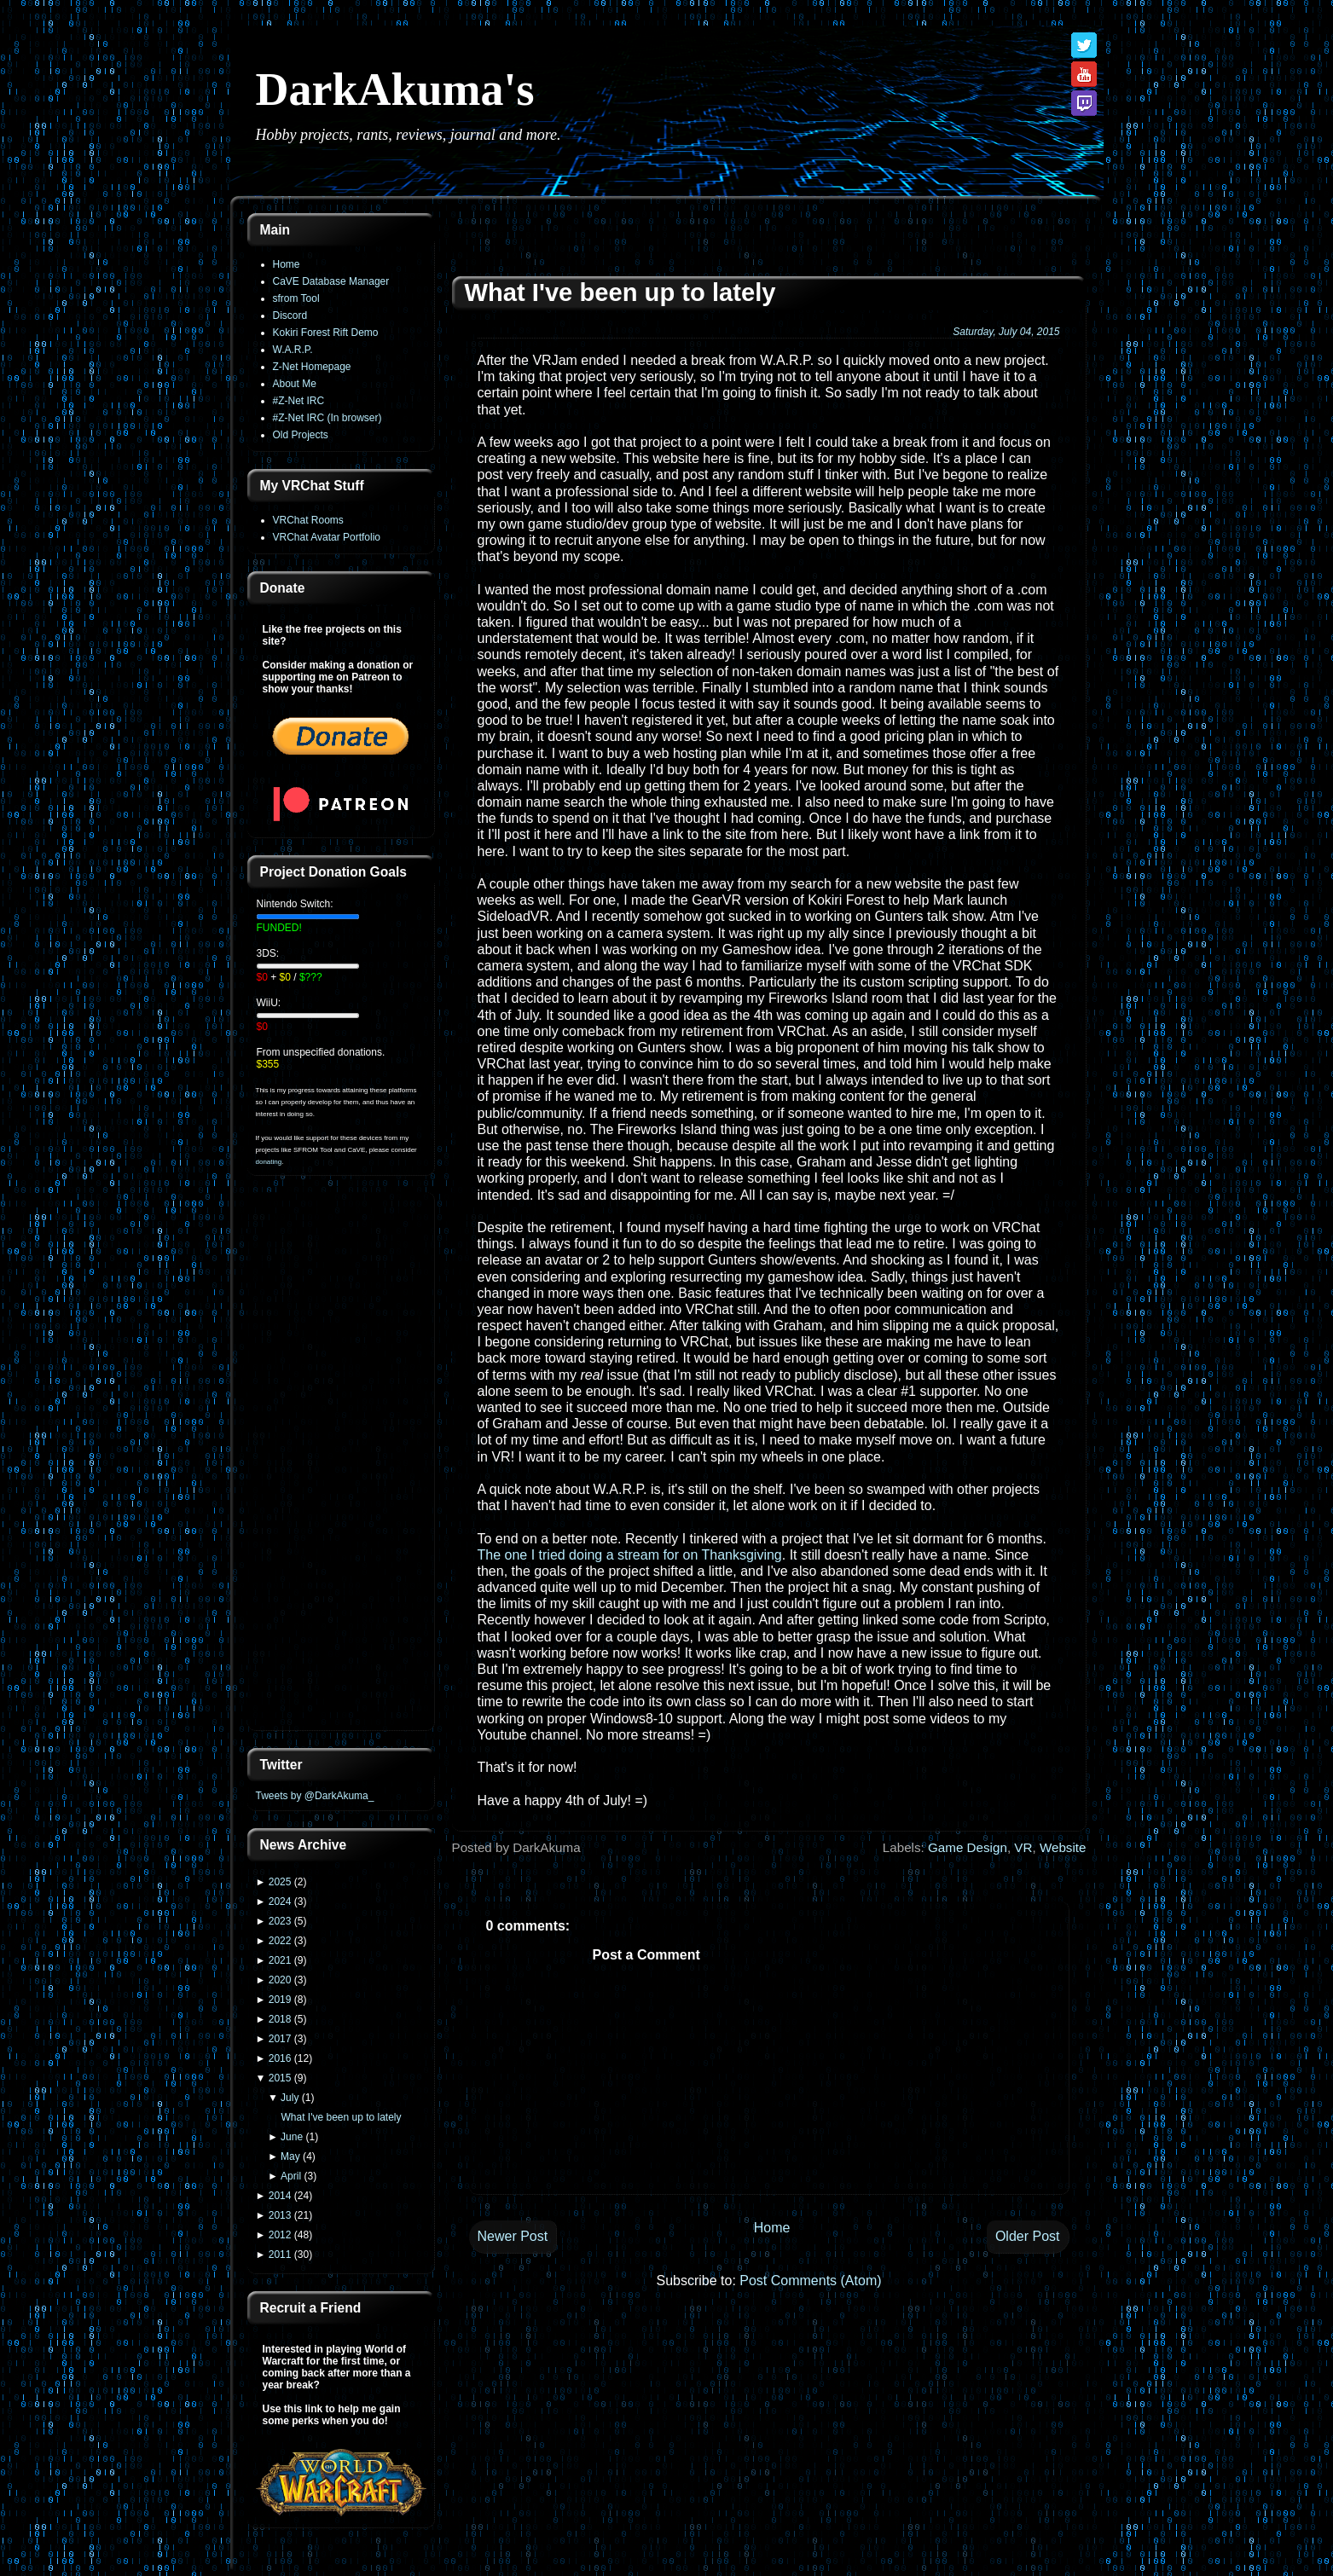  Describe the element at coordinates (341, 1463) in the screenshot. I see `[Advertisement]` at that location.